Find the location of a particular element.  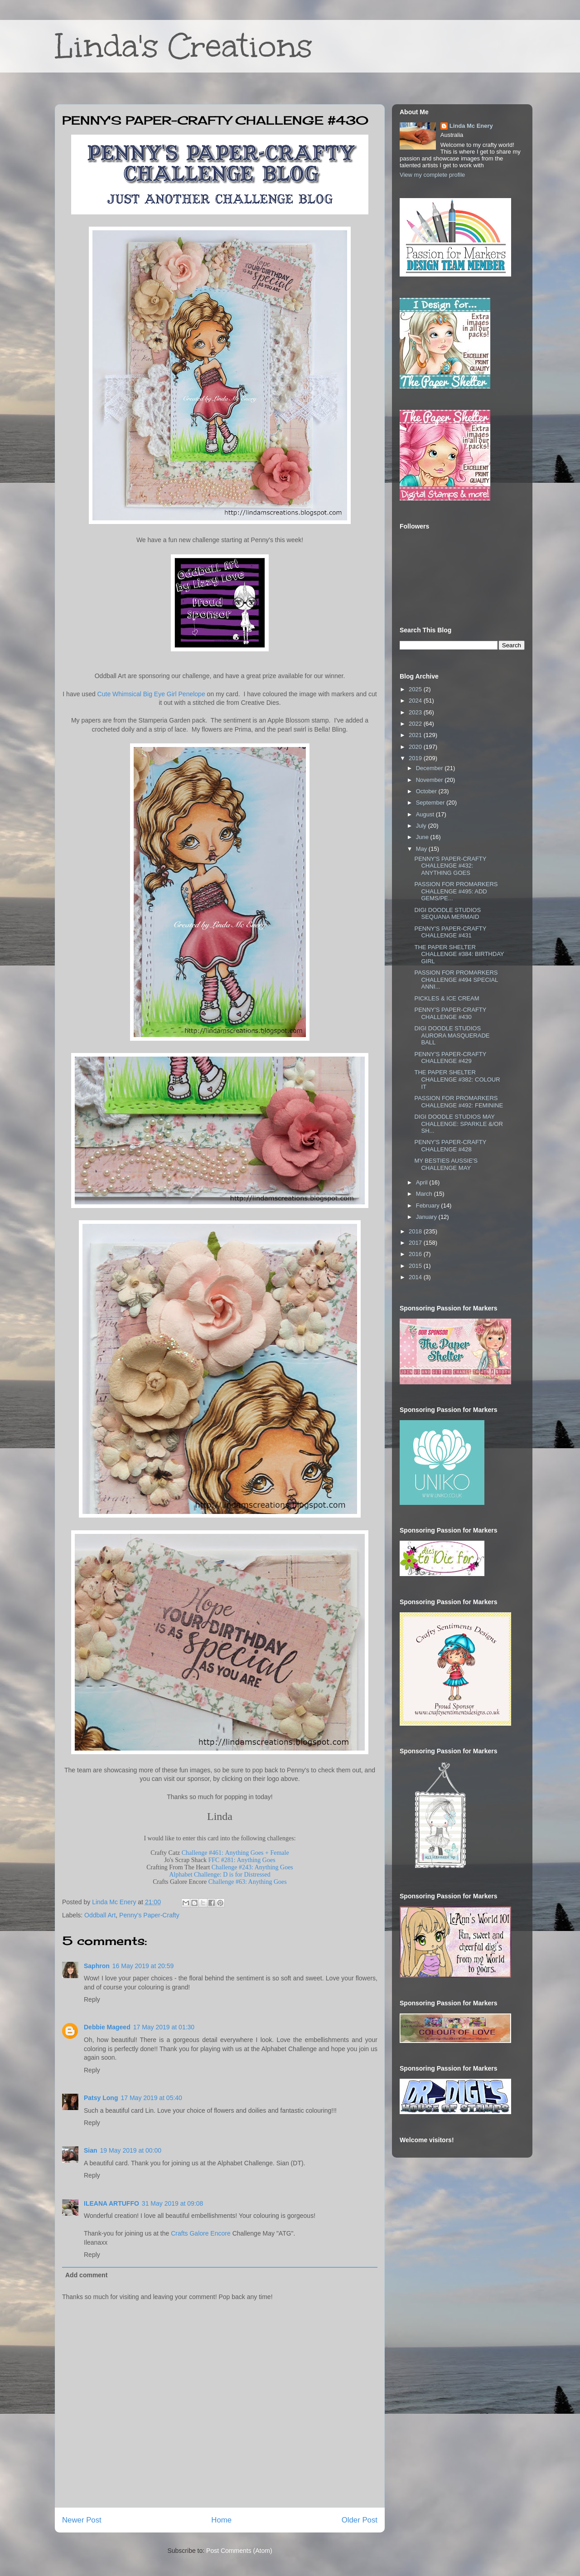

April is located at coordinates (423, 1182).